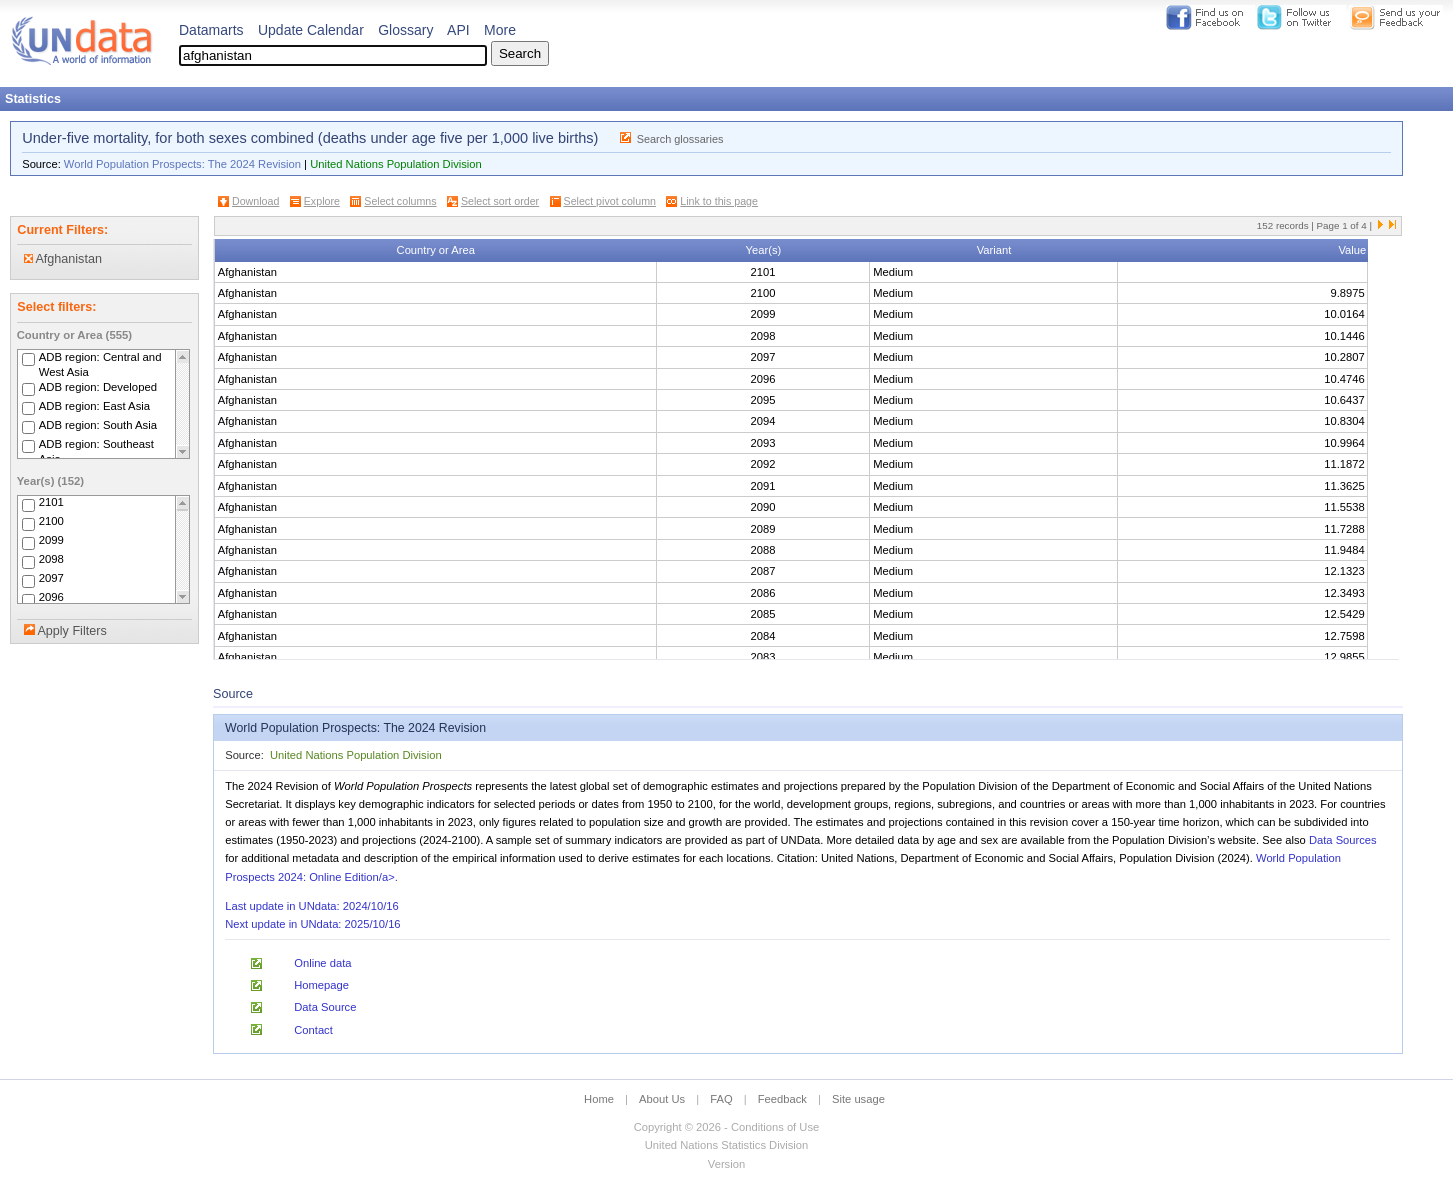 This screenshot has height=1183, width=1453. I want to click on 2097, so click(51, 579).